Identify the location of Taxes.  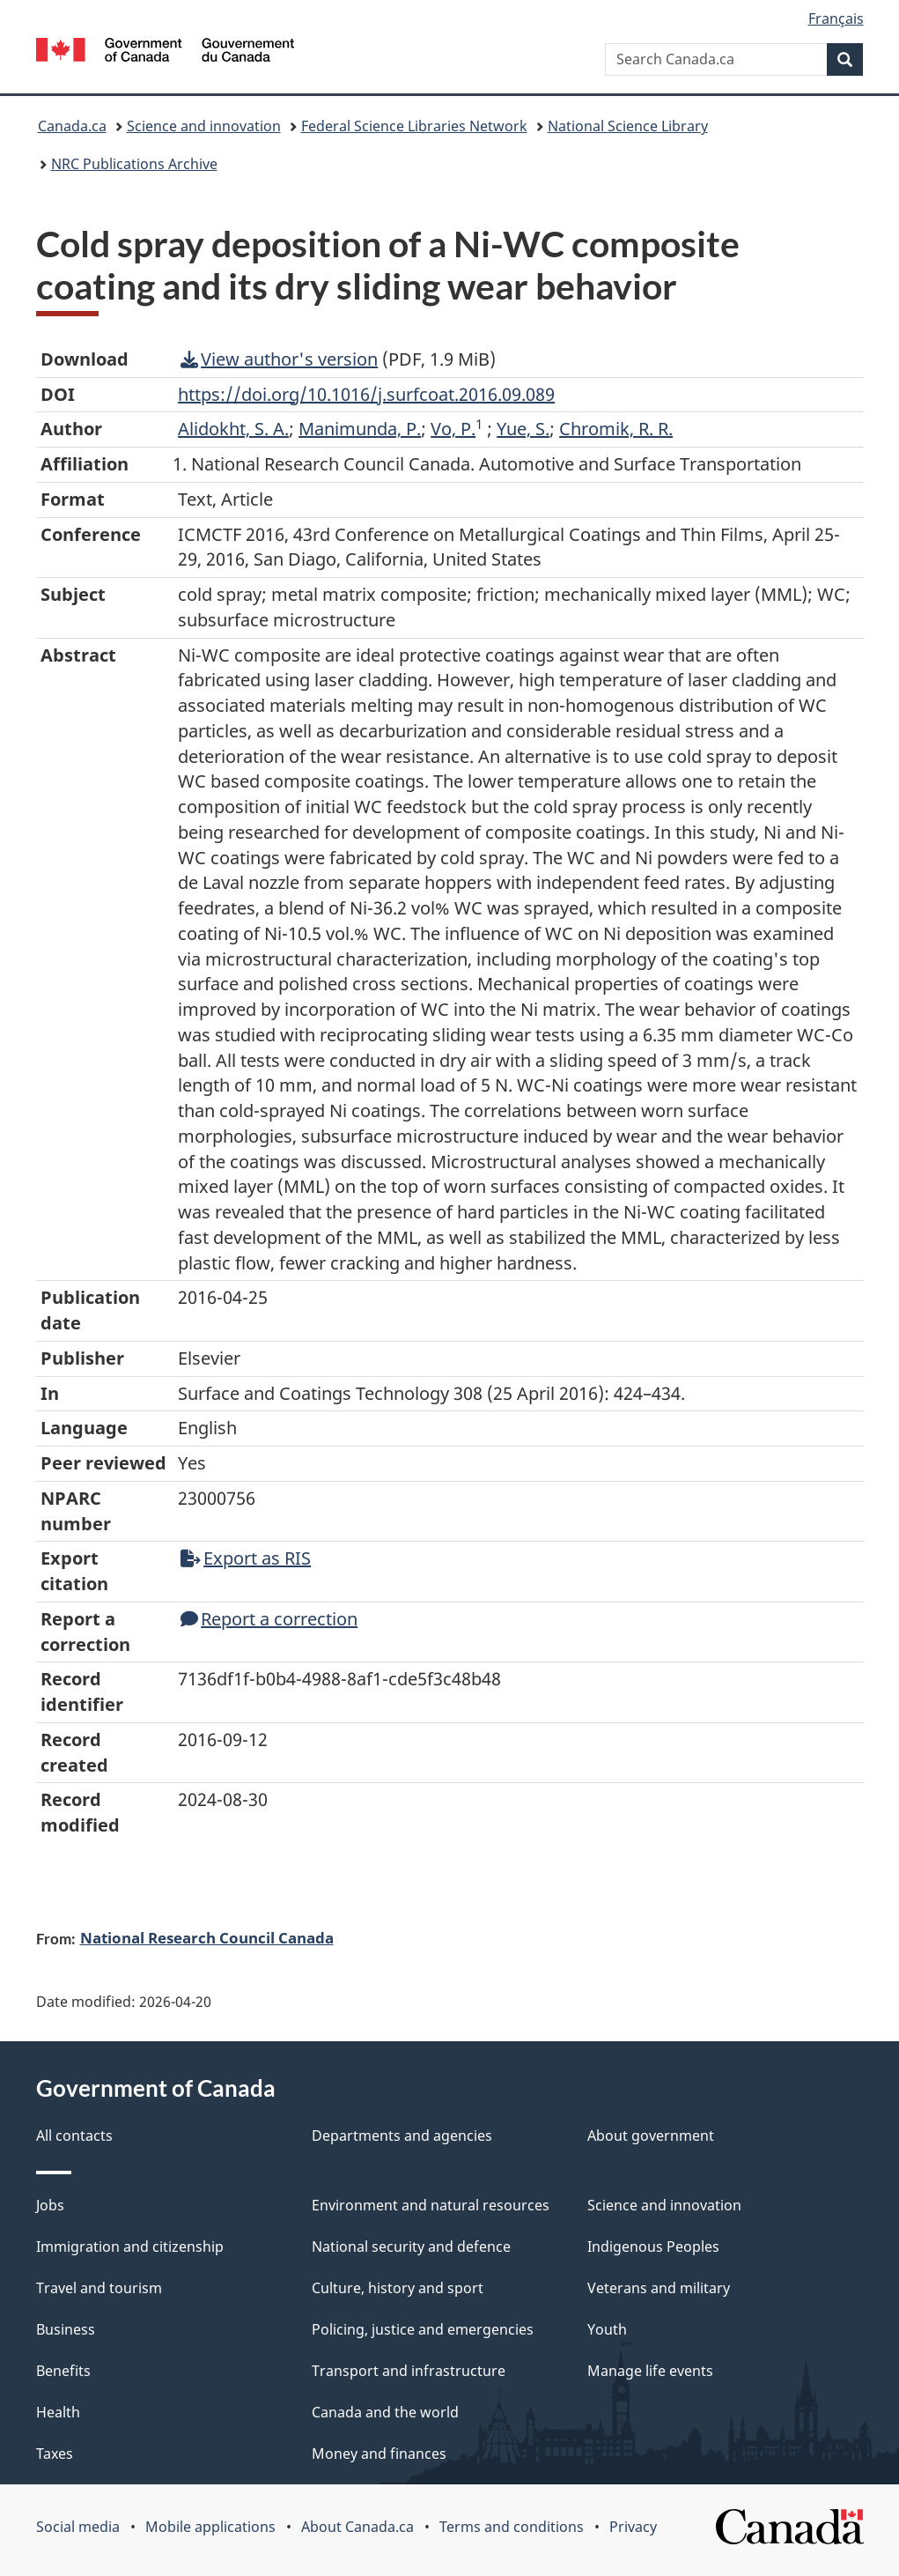
(54, 2453).